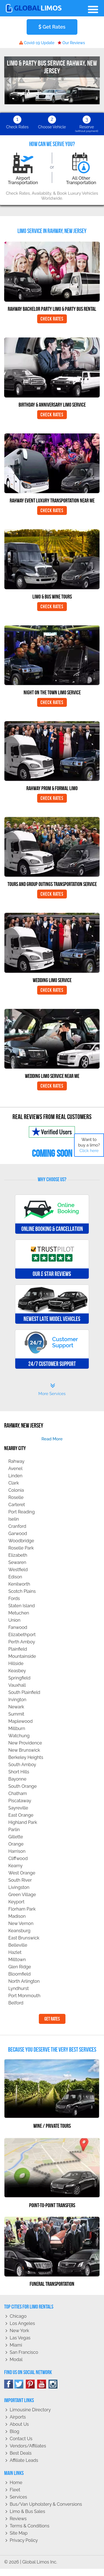 This screenshot has height=2576, width=104. I want to click on Bus/Van Upholstery & Conversions, so click(46, 2504).